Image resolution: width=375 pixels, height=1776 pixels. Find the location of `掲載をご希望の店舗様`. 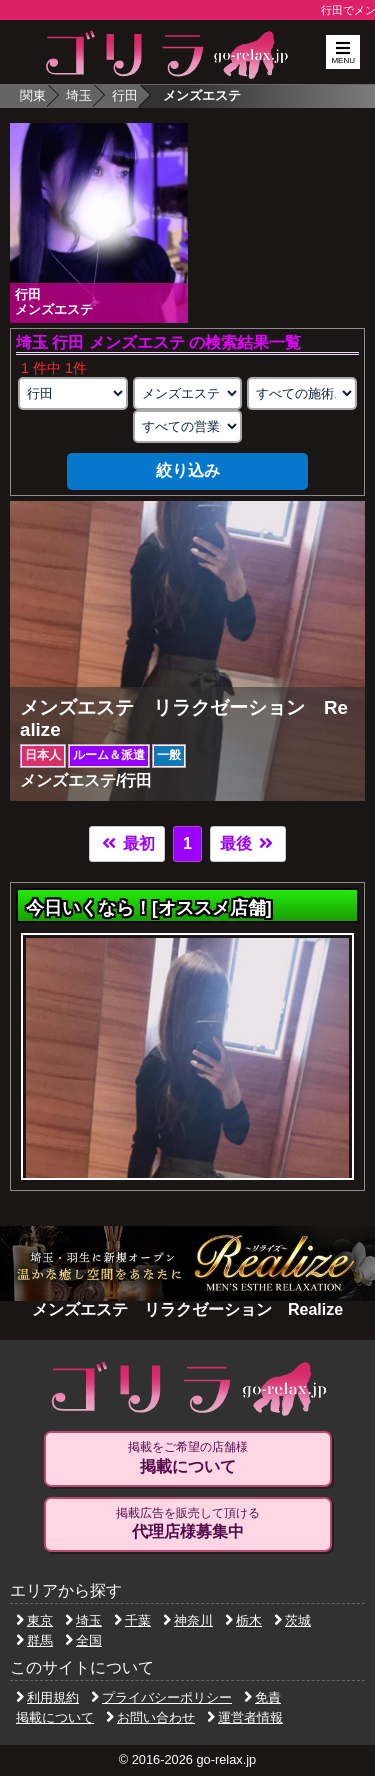

掲載をご希望の店舗様 is located at coordinates (188, 1458).